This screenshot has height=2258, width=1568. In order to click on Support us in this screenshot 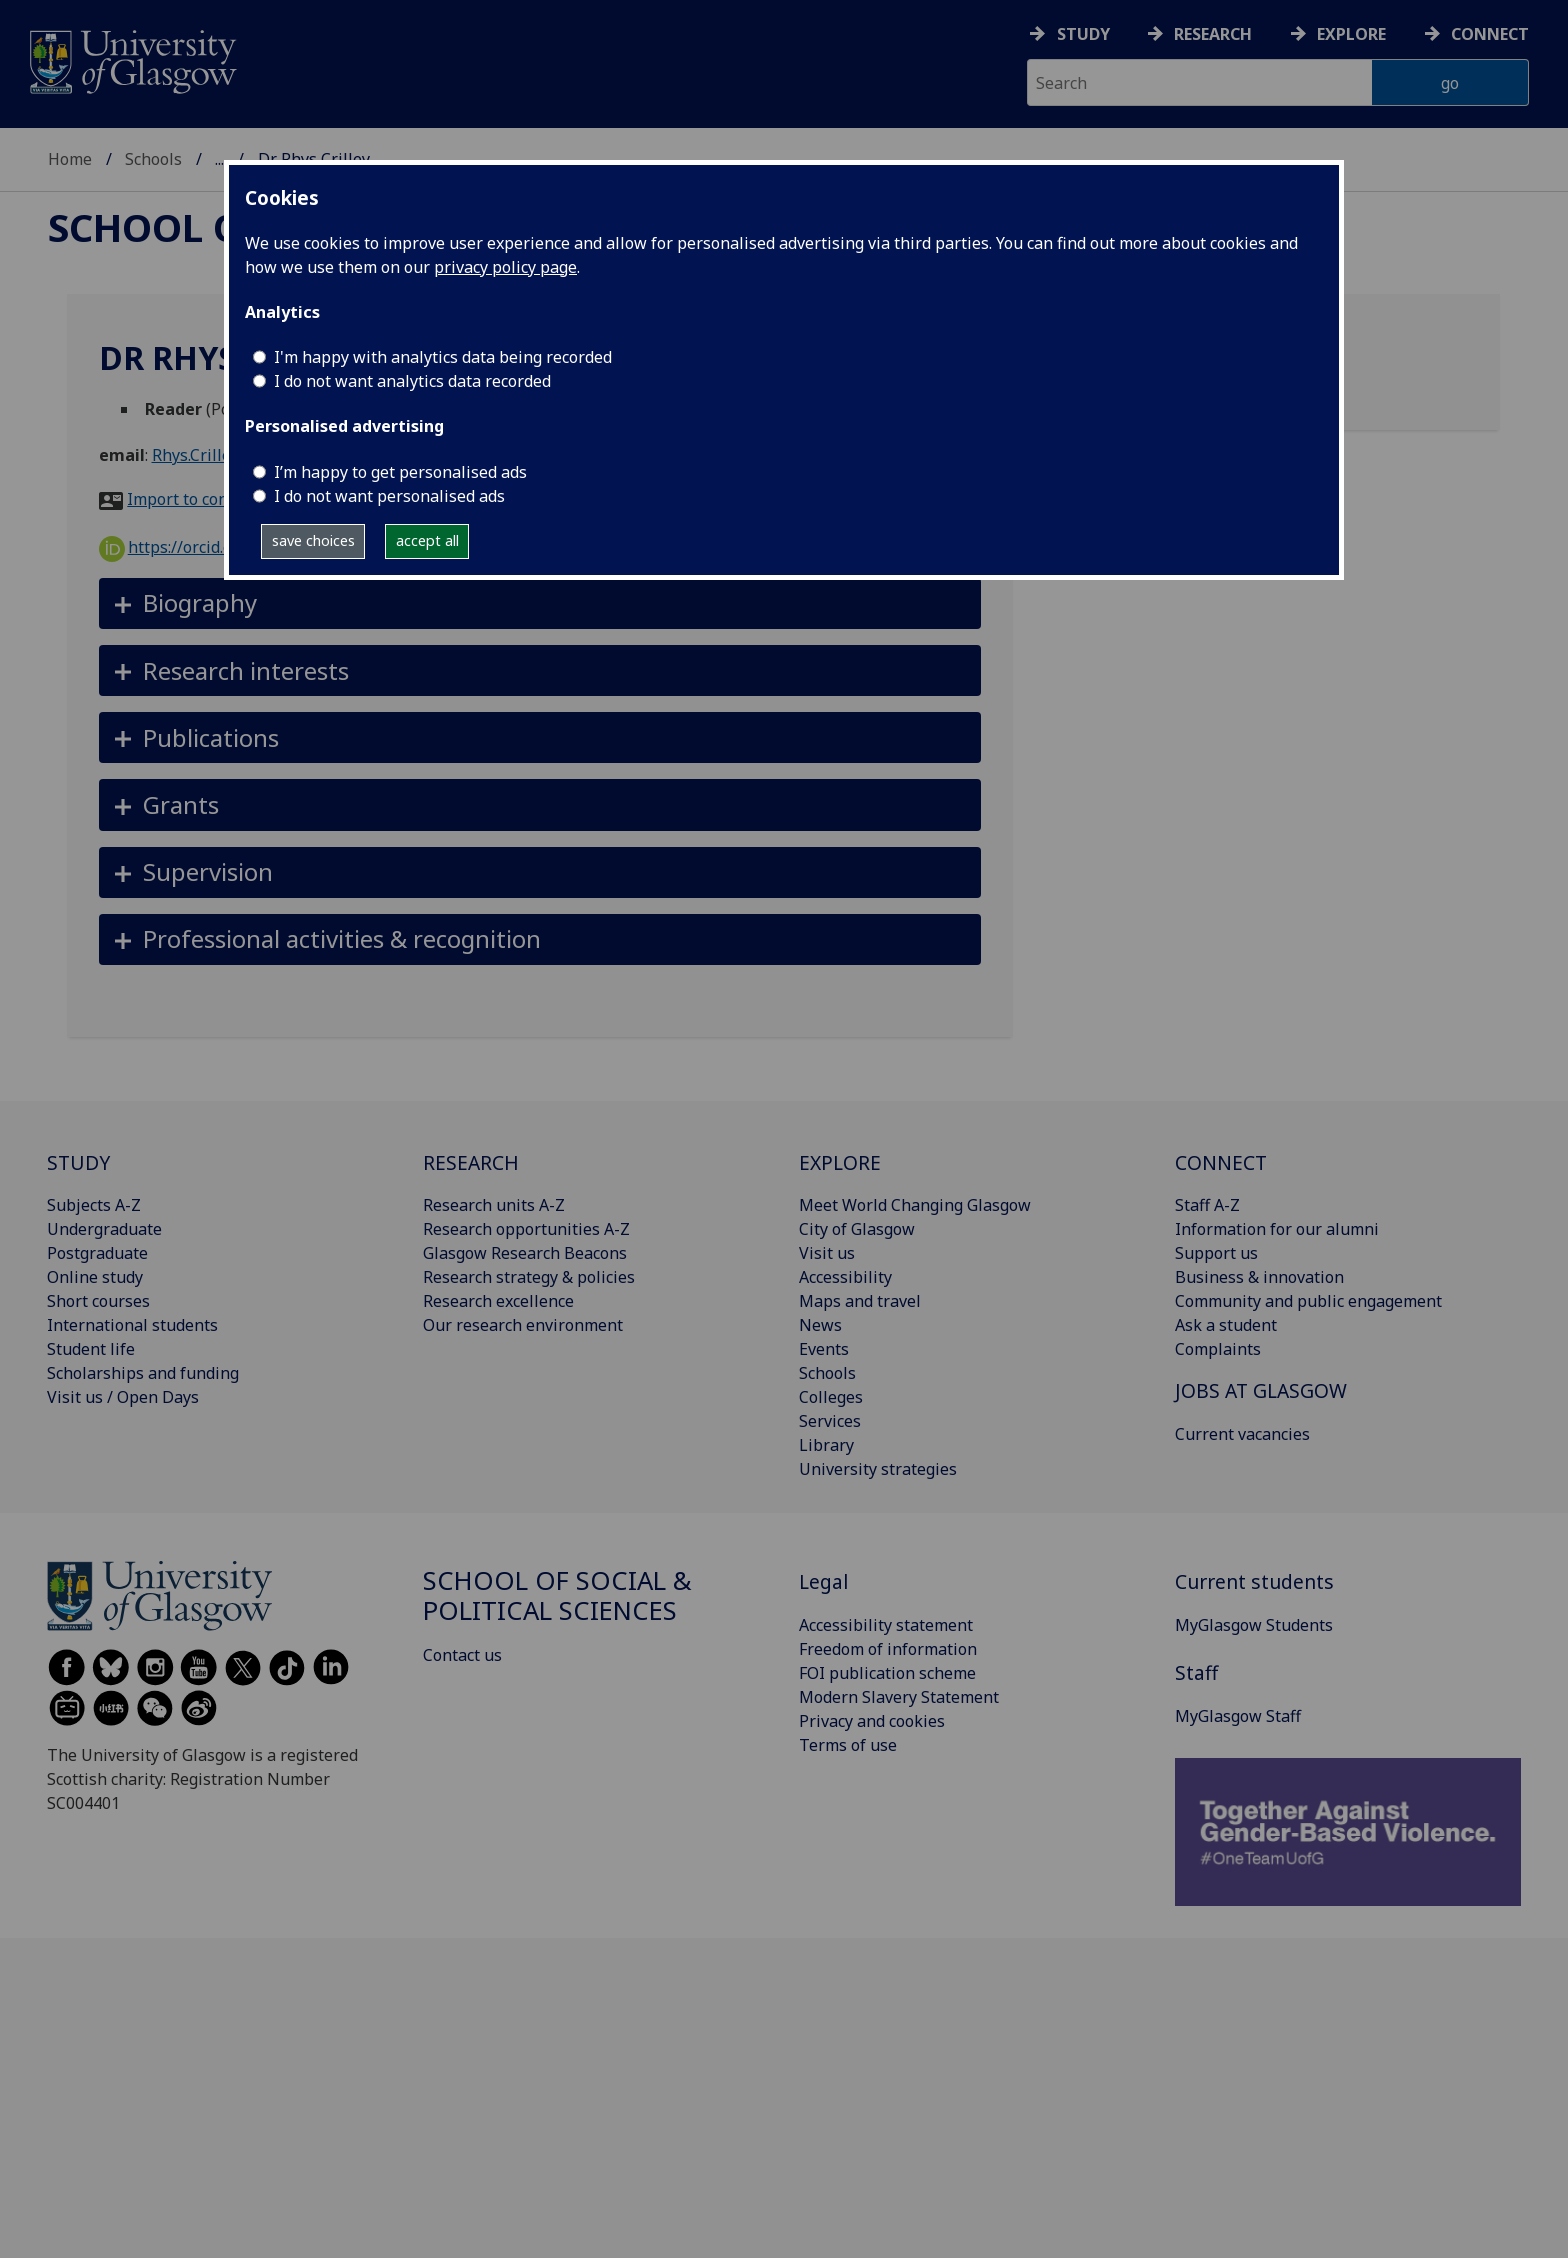, I will do `click(1216, 1253)`.